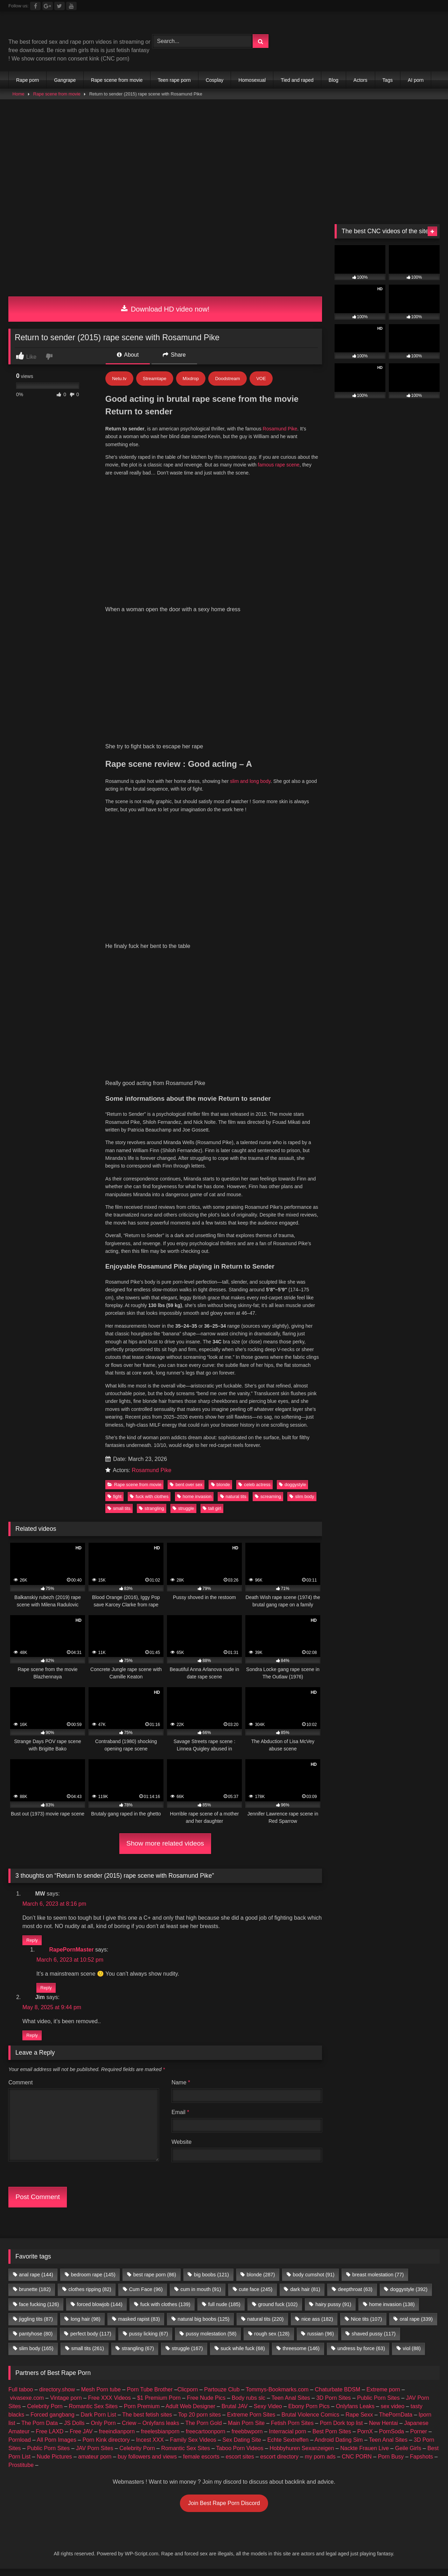 This screenshot has width=448, height=2576. Describe the element at coordinates (181, 1643) in the screenshot. I see `Name` at that location.